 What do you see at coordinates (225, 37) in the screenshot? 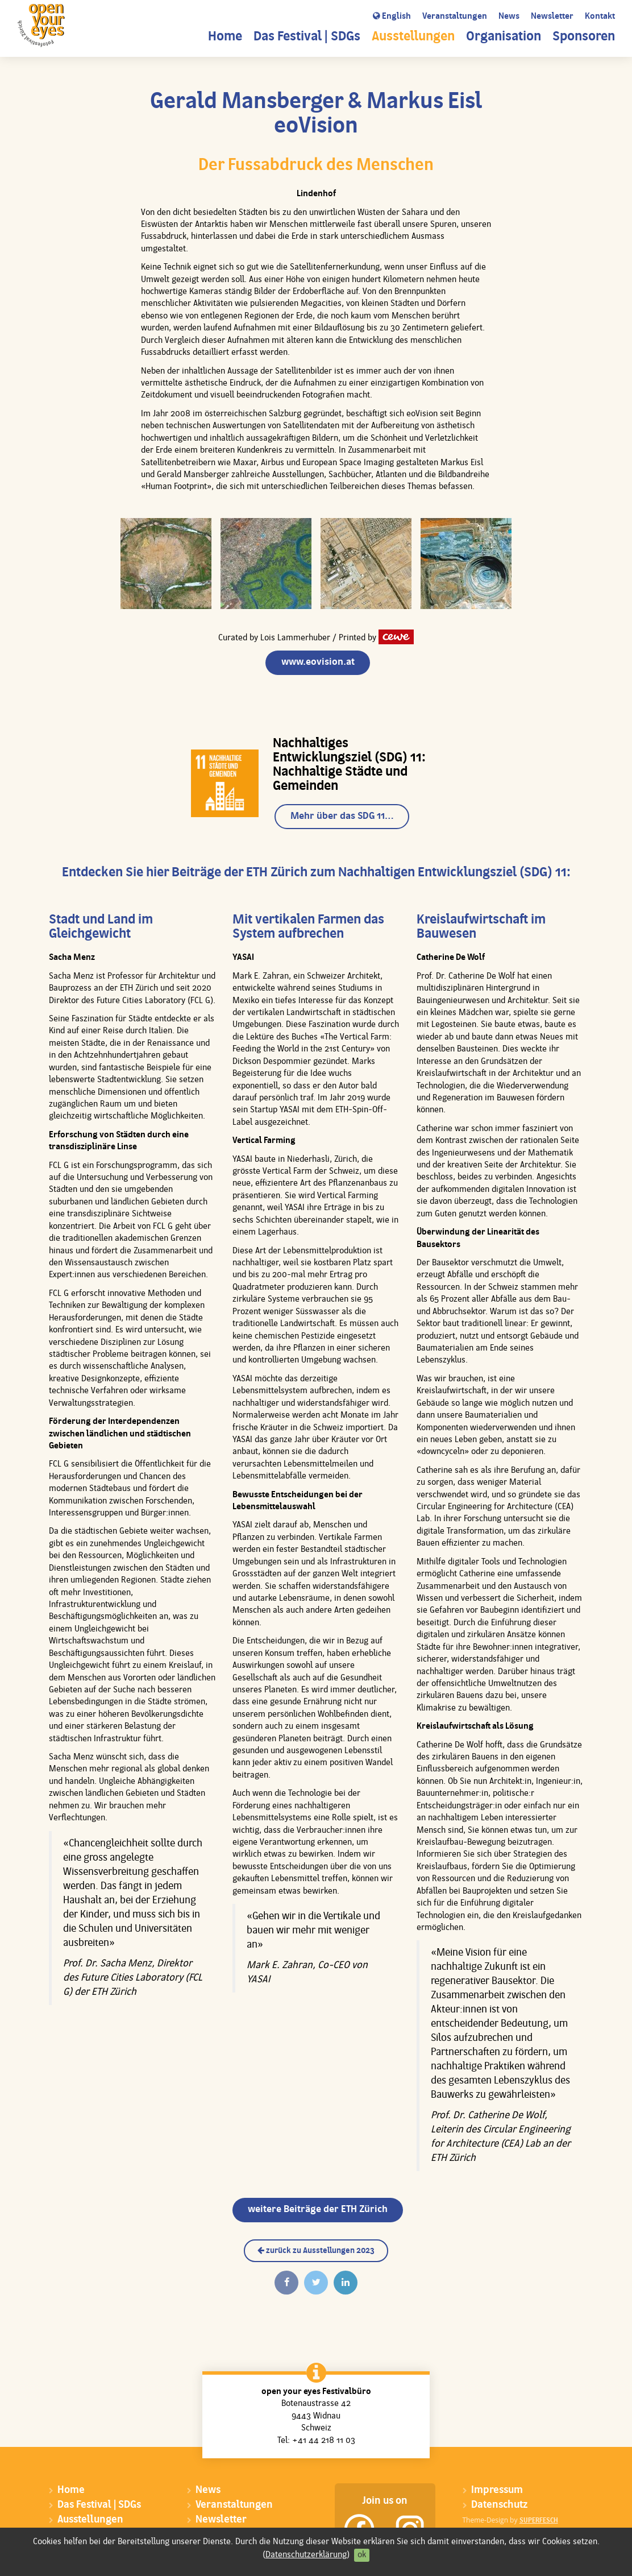
I see `Home` at bounding box center [225, 37].